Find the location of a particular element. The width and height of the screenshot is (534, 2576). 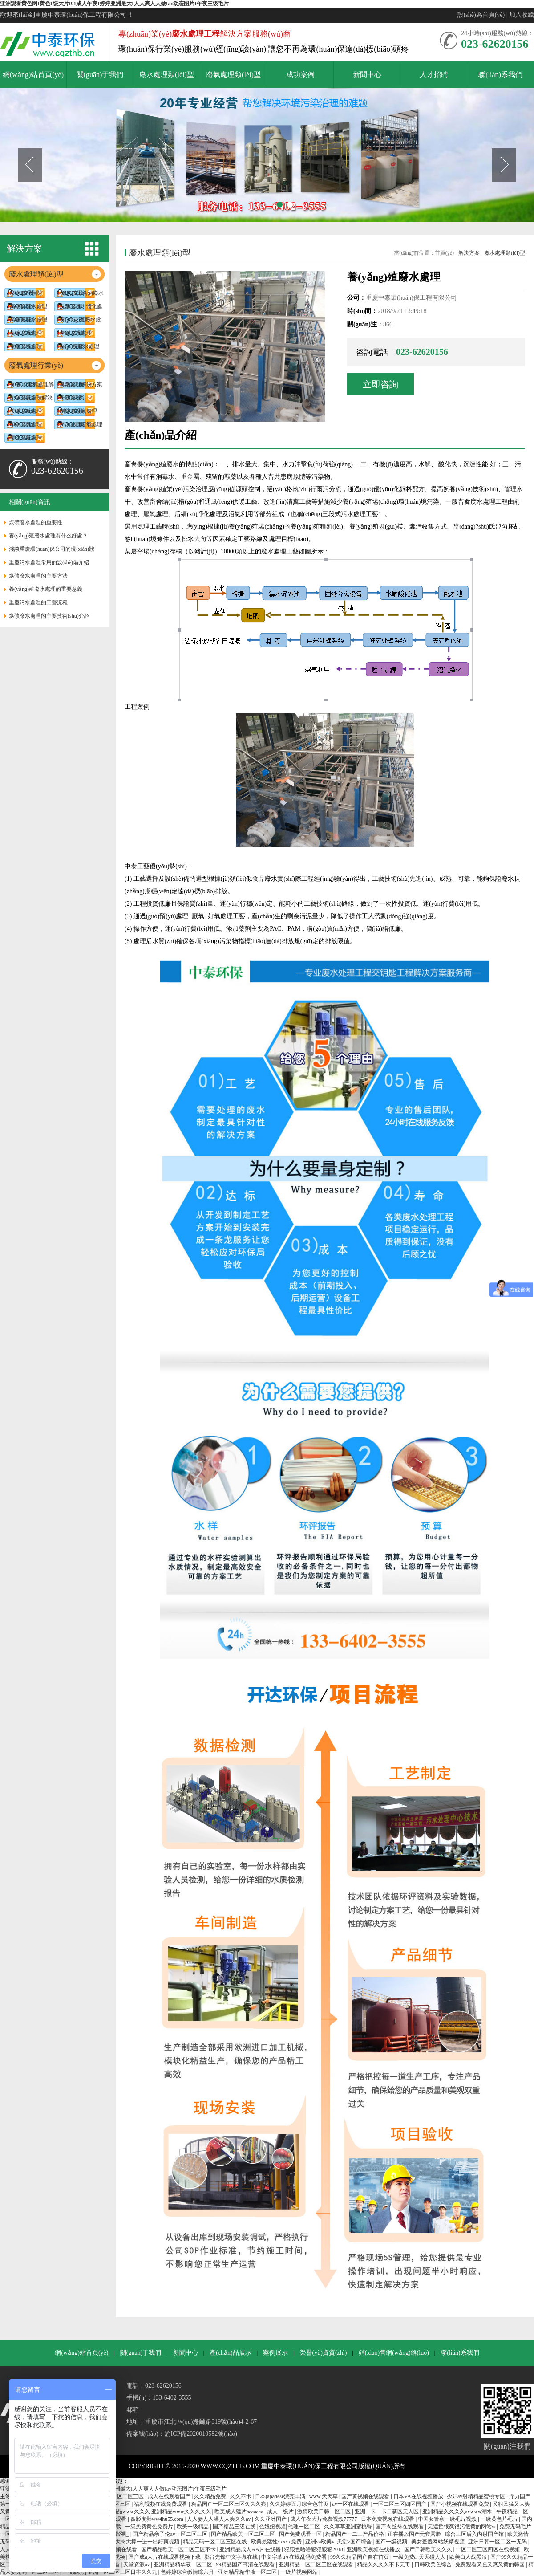

亚洲va欧美va天堂v国产综合 is located at coordinates (339, 2542).